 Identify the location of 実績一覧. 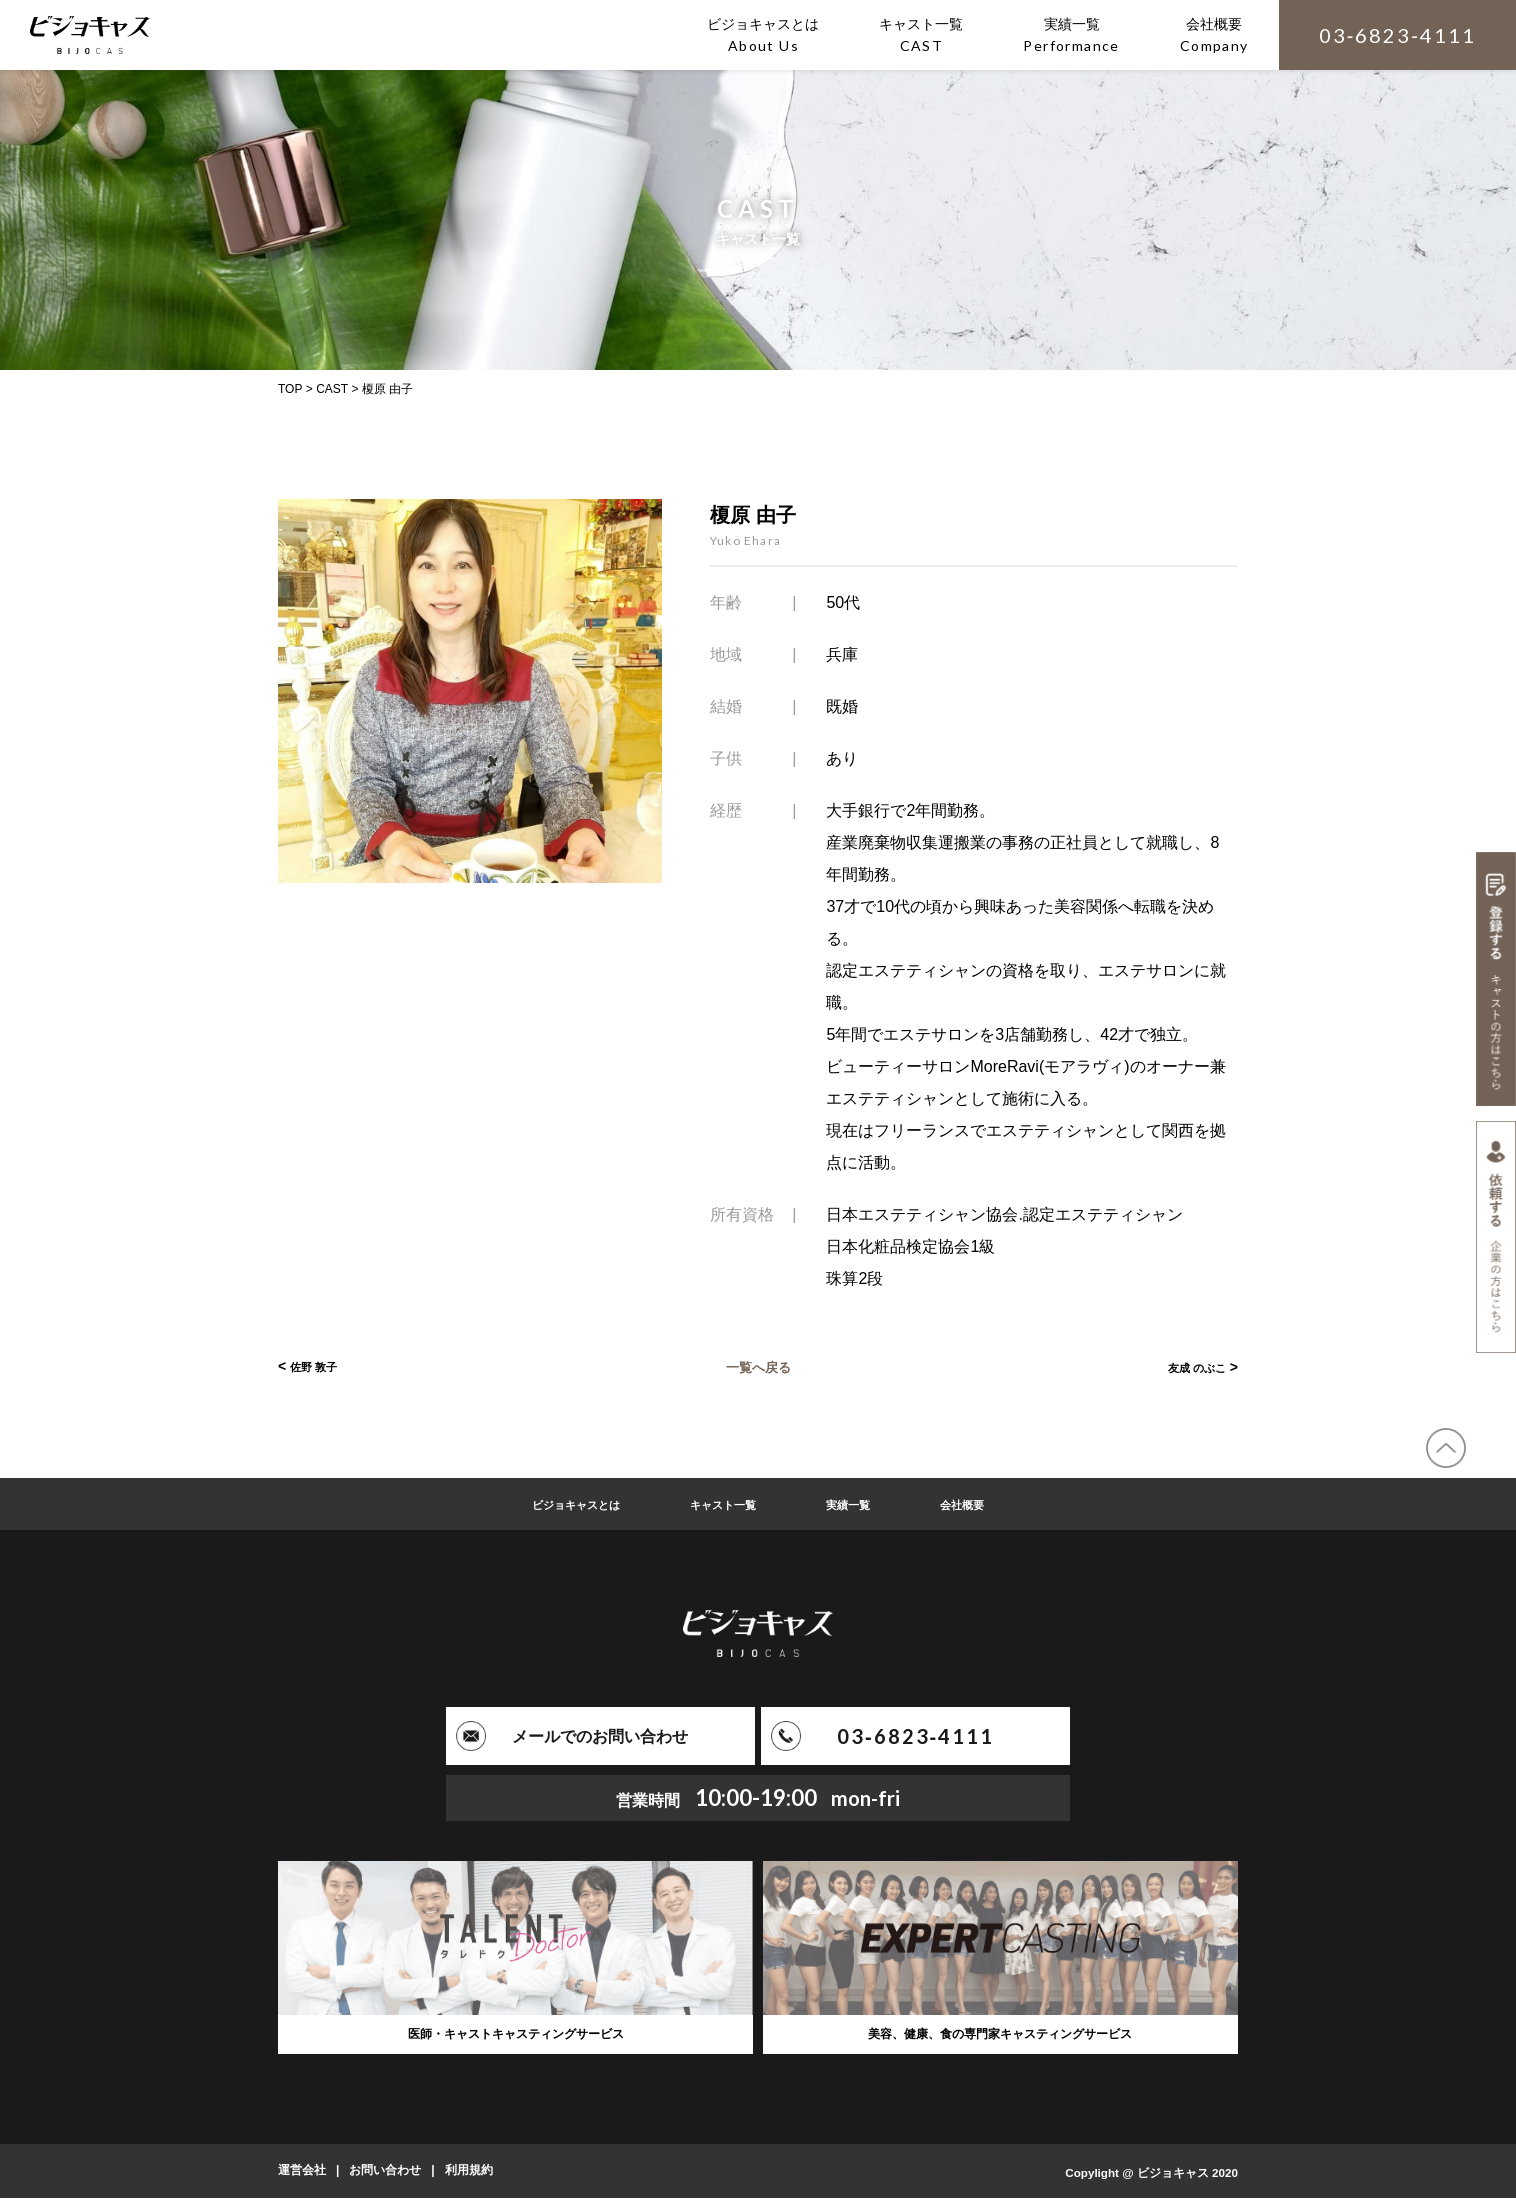
(863, 1504).